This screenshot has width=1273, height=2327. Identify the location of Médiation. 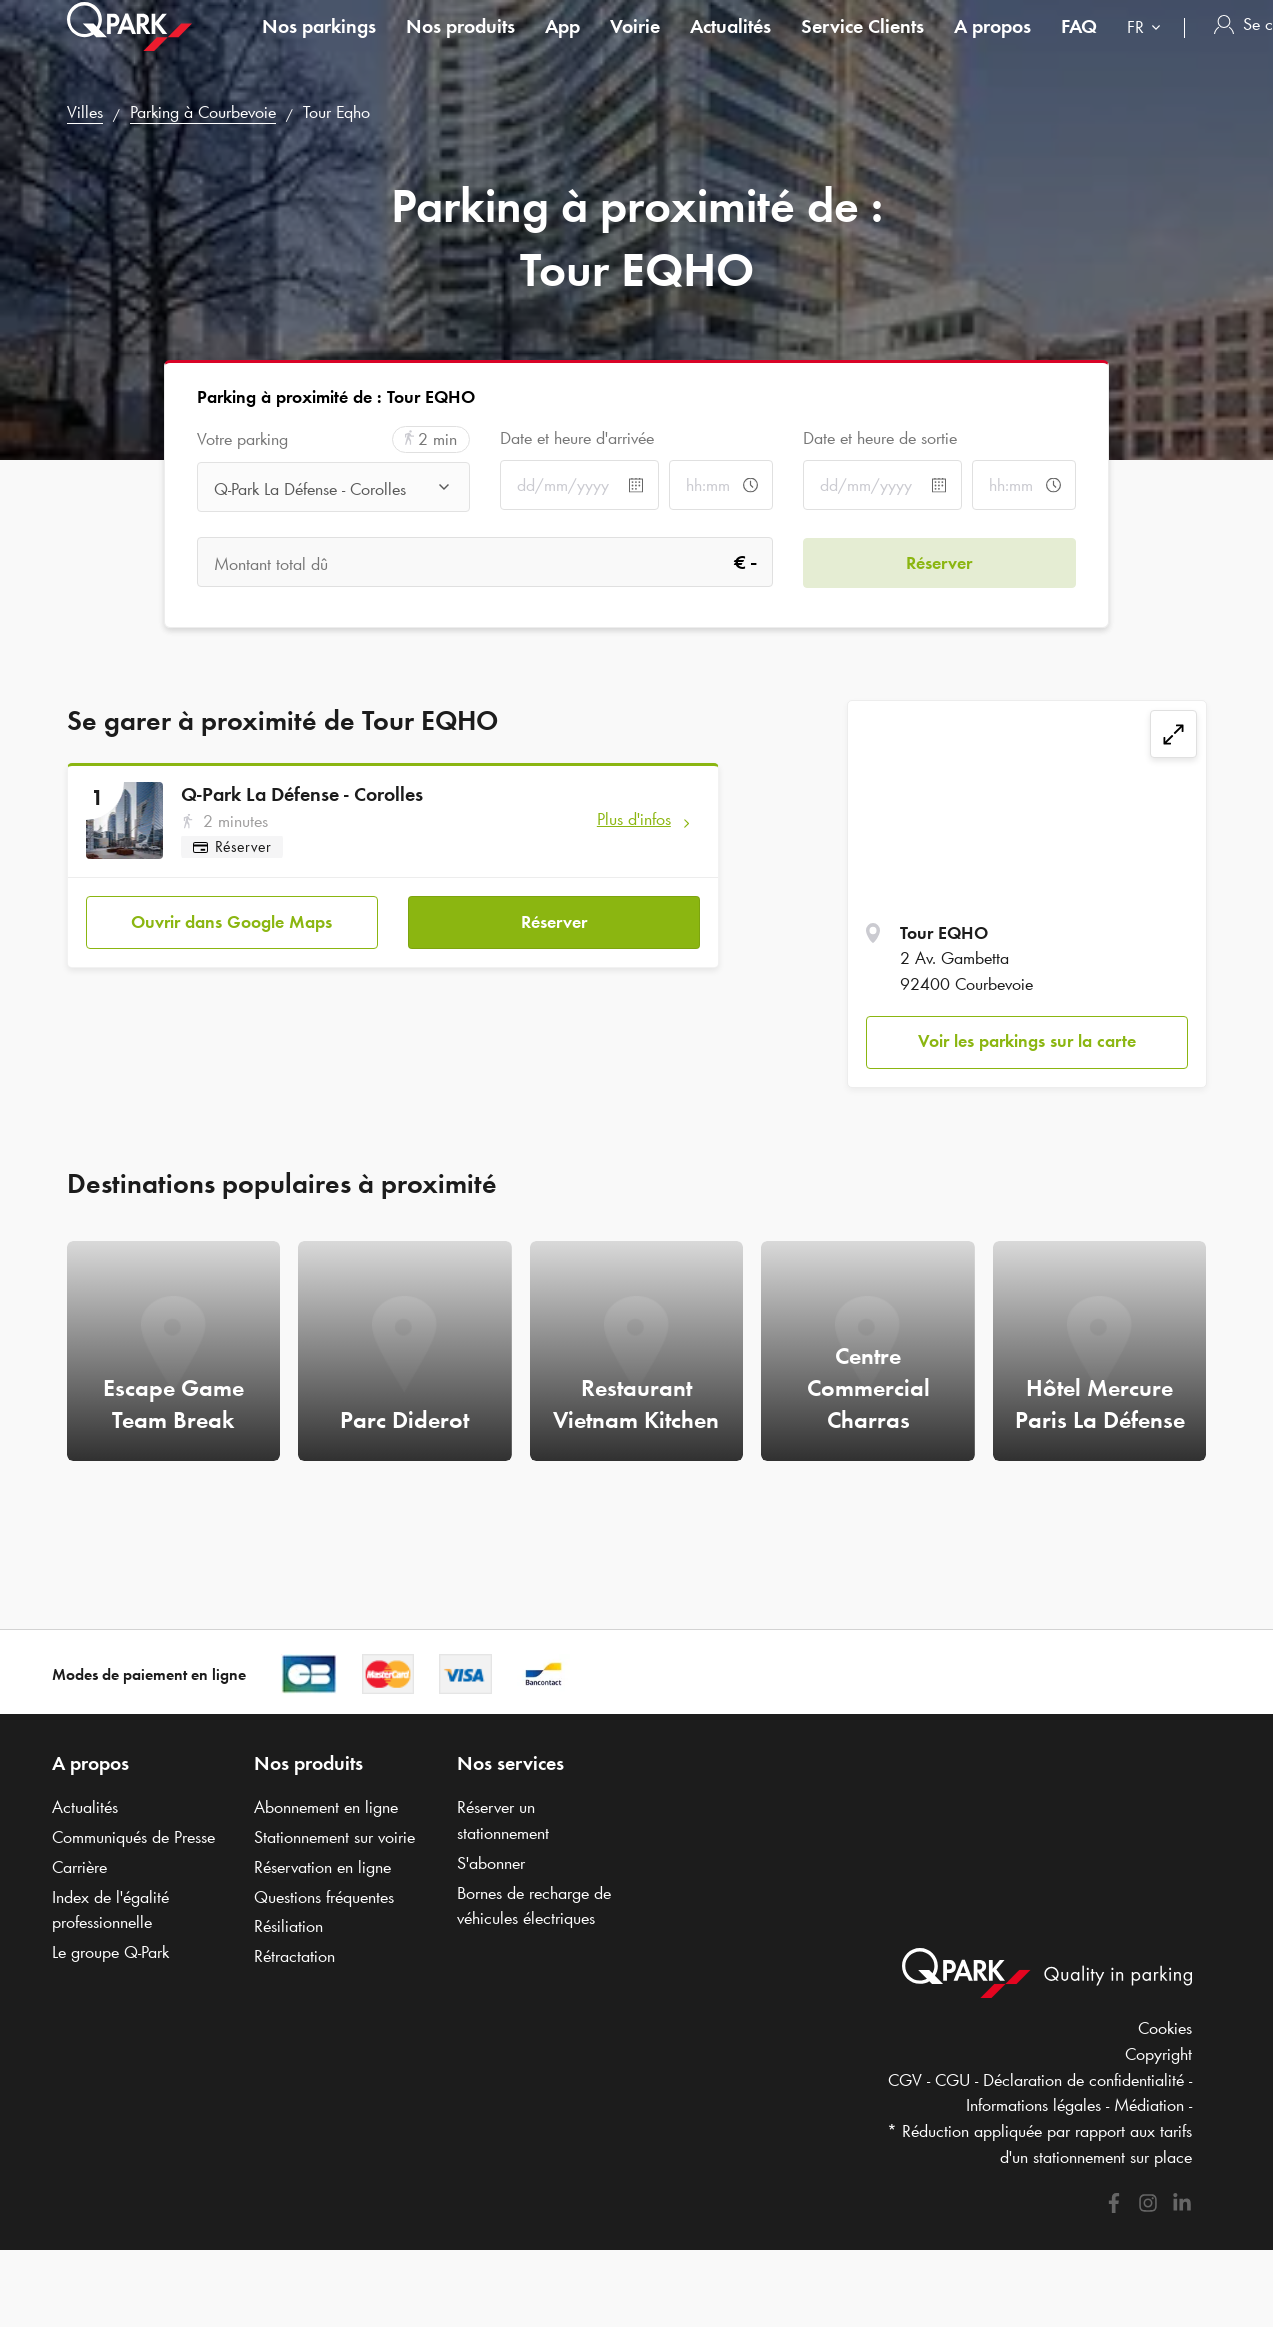
(1149, 2105).